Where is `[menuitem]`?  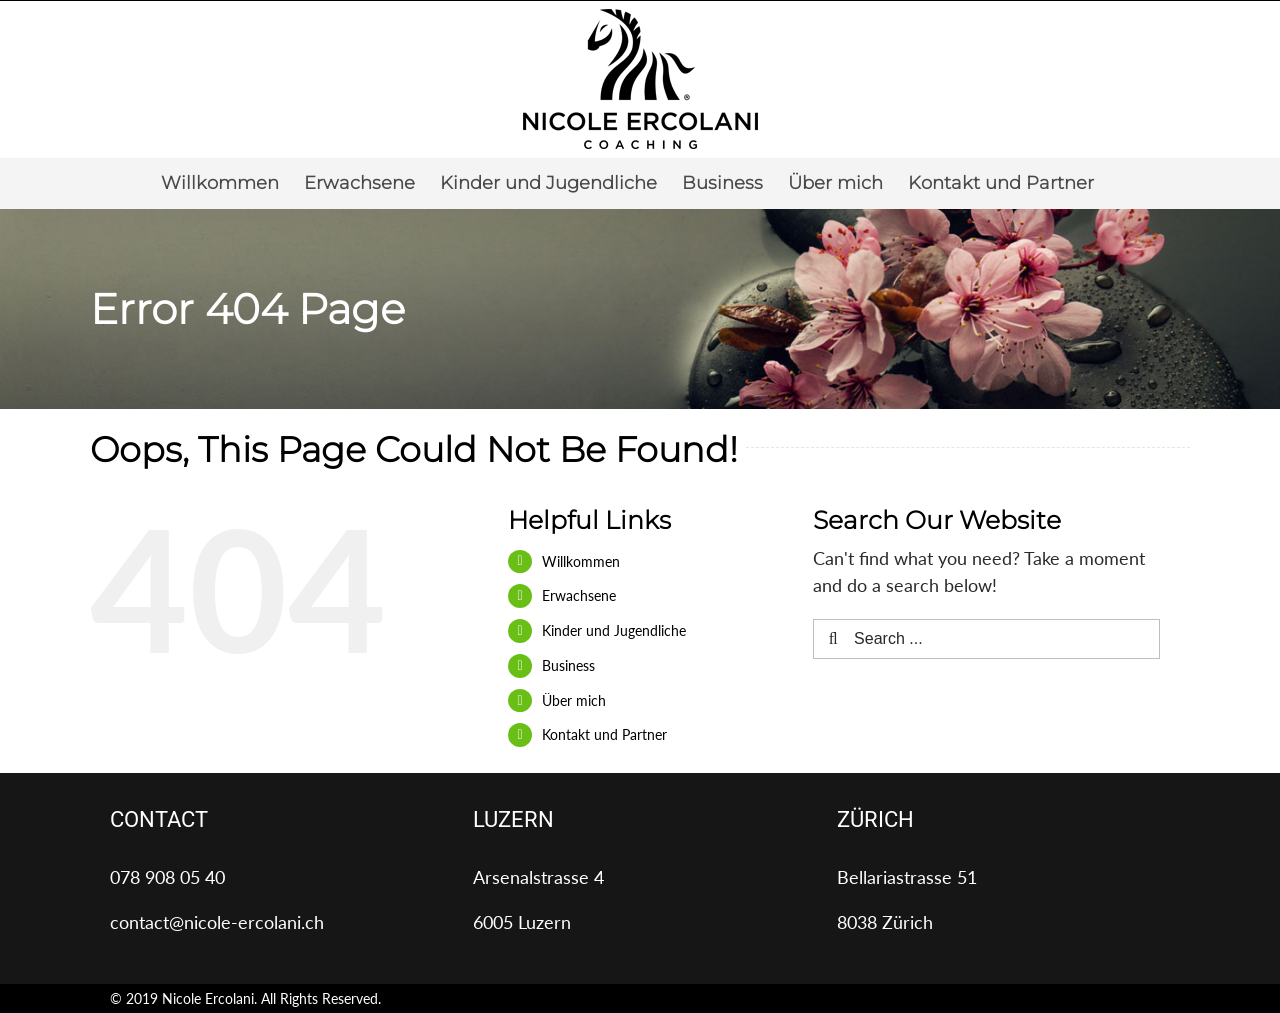
[menuitem] is located at coordinates (220, 183).